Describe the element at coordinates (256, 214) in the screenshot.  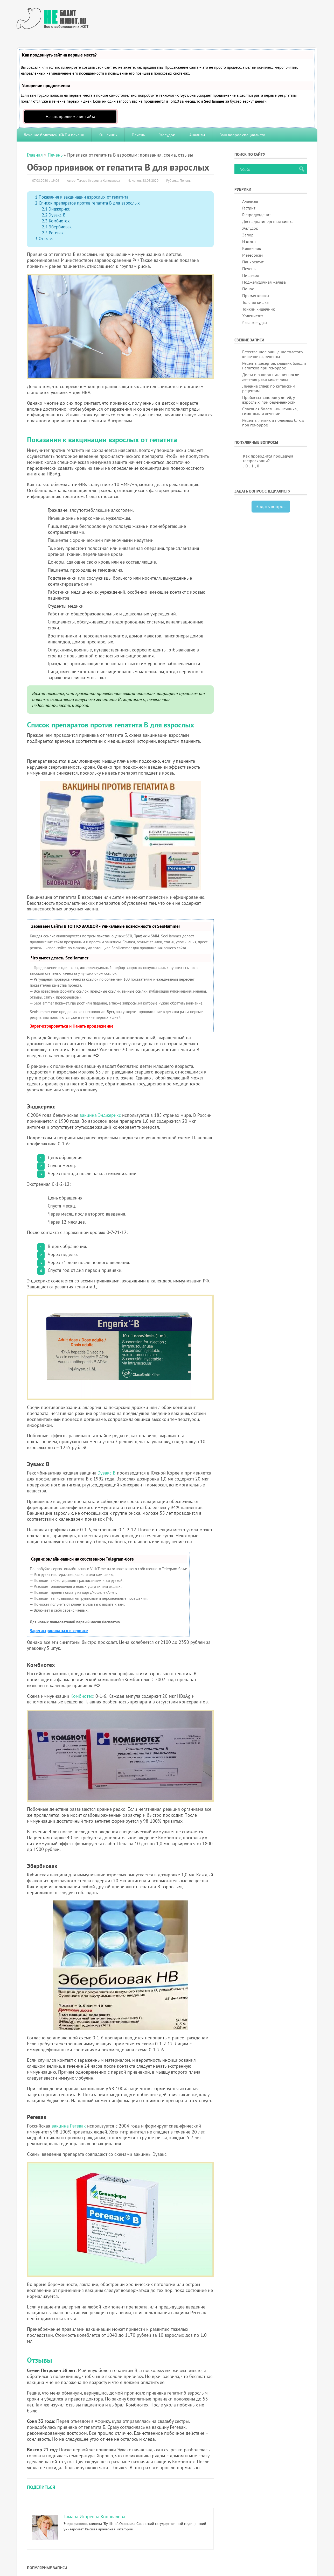
I see `Гастродуоденит` at that location.